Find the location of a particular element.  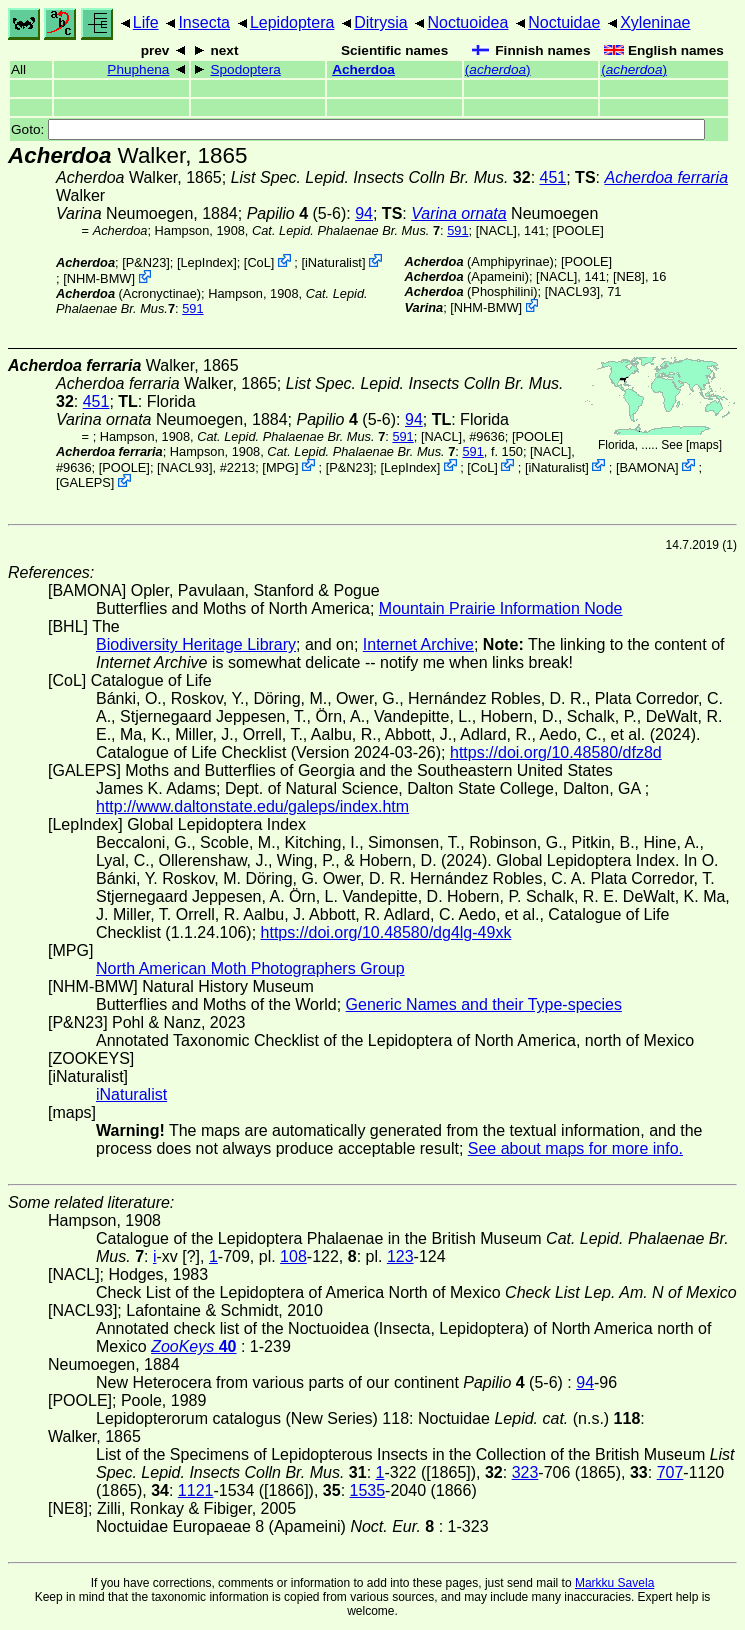

Phuphena is located at coordinates (138, 69).